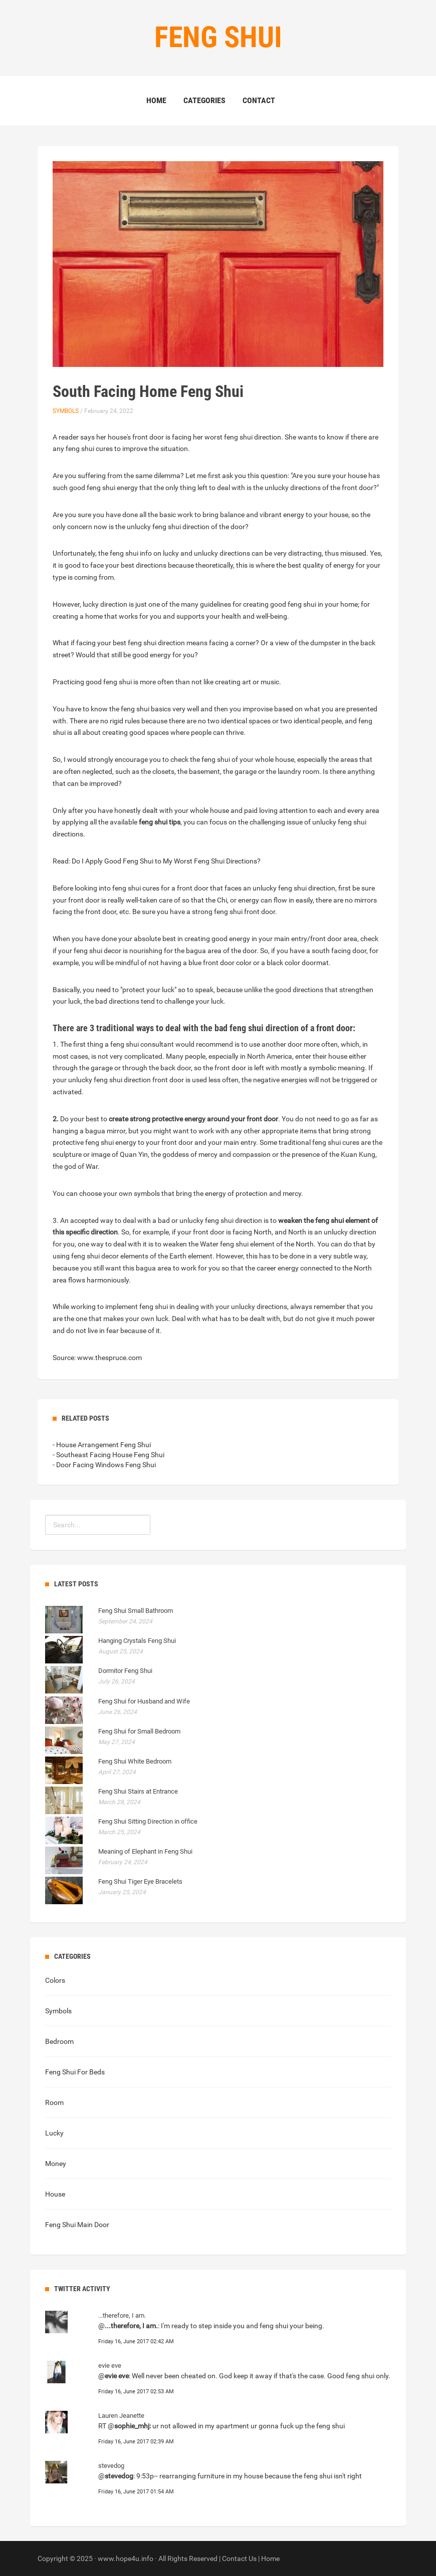 The width and height of the screenshot is (436, 2576). I want to click on Room, so click(54, 2102).